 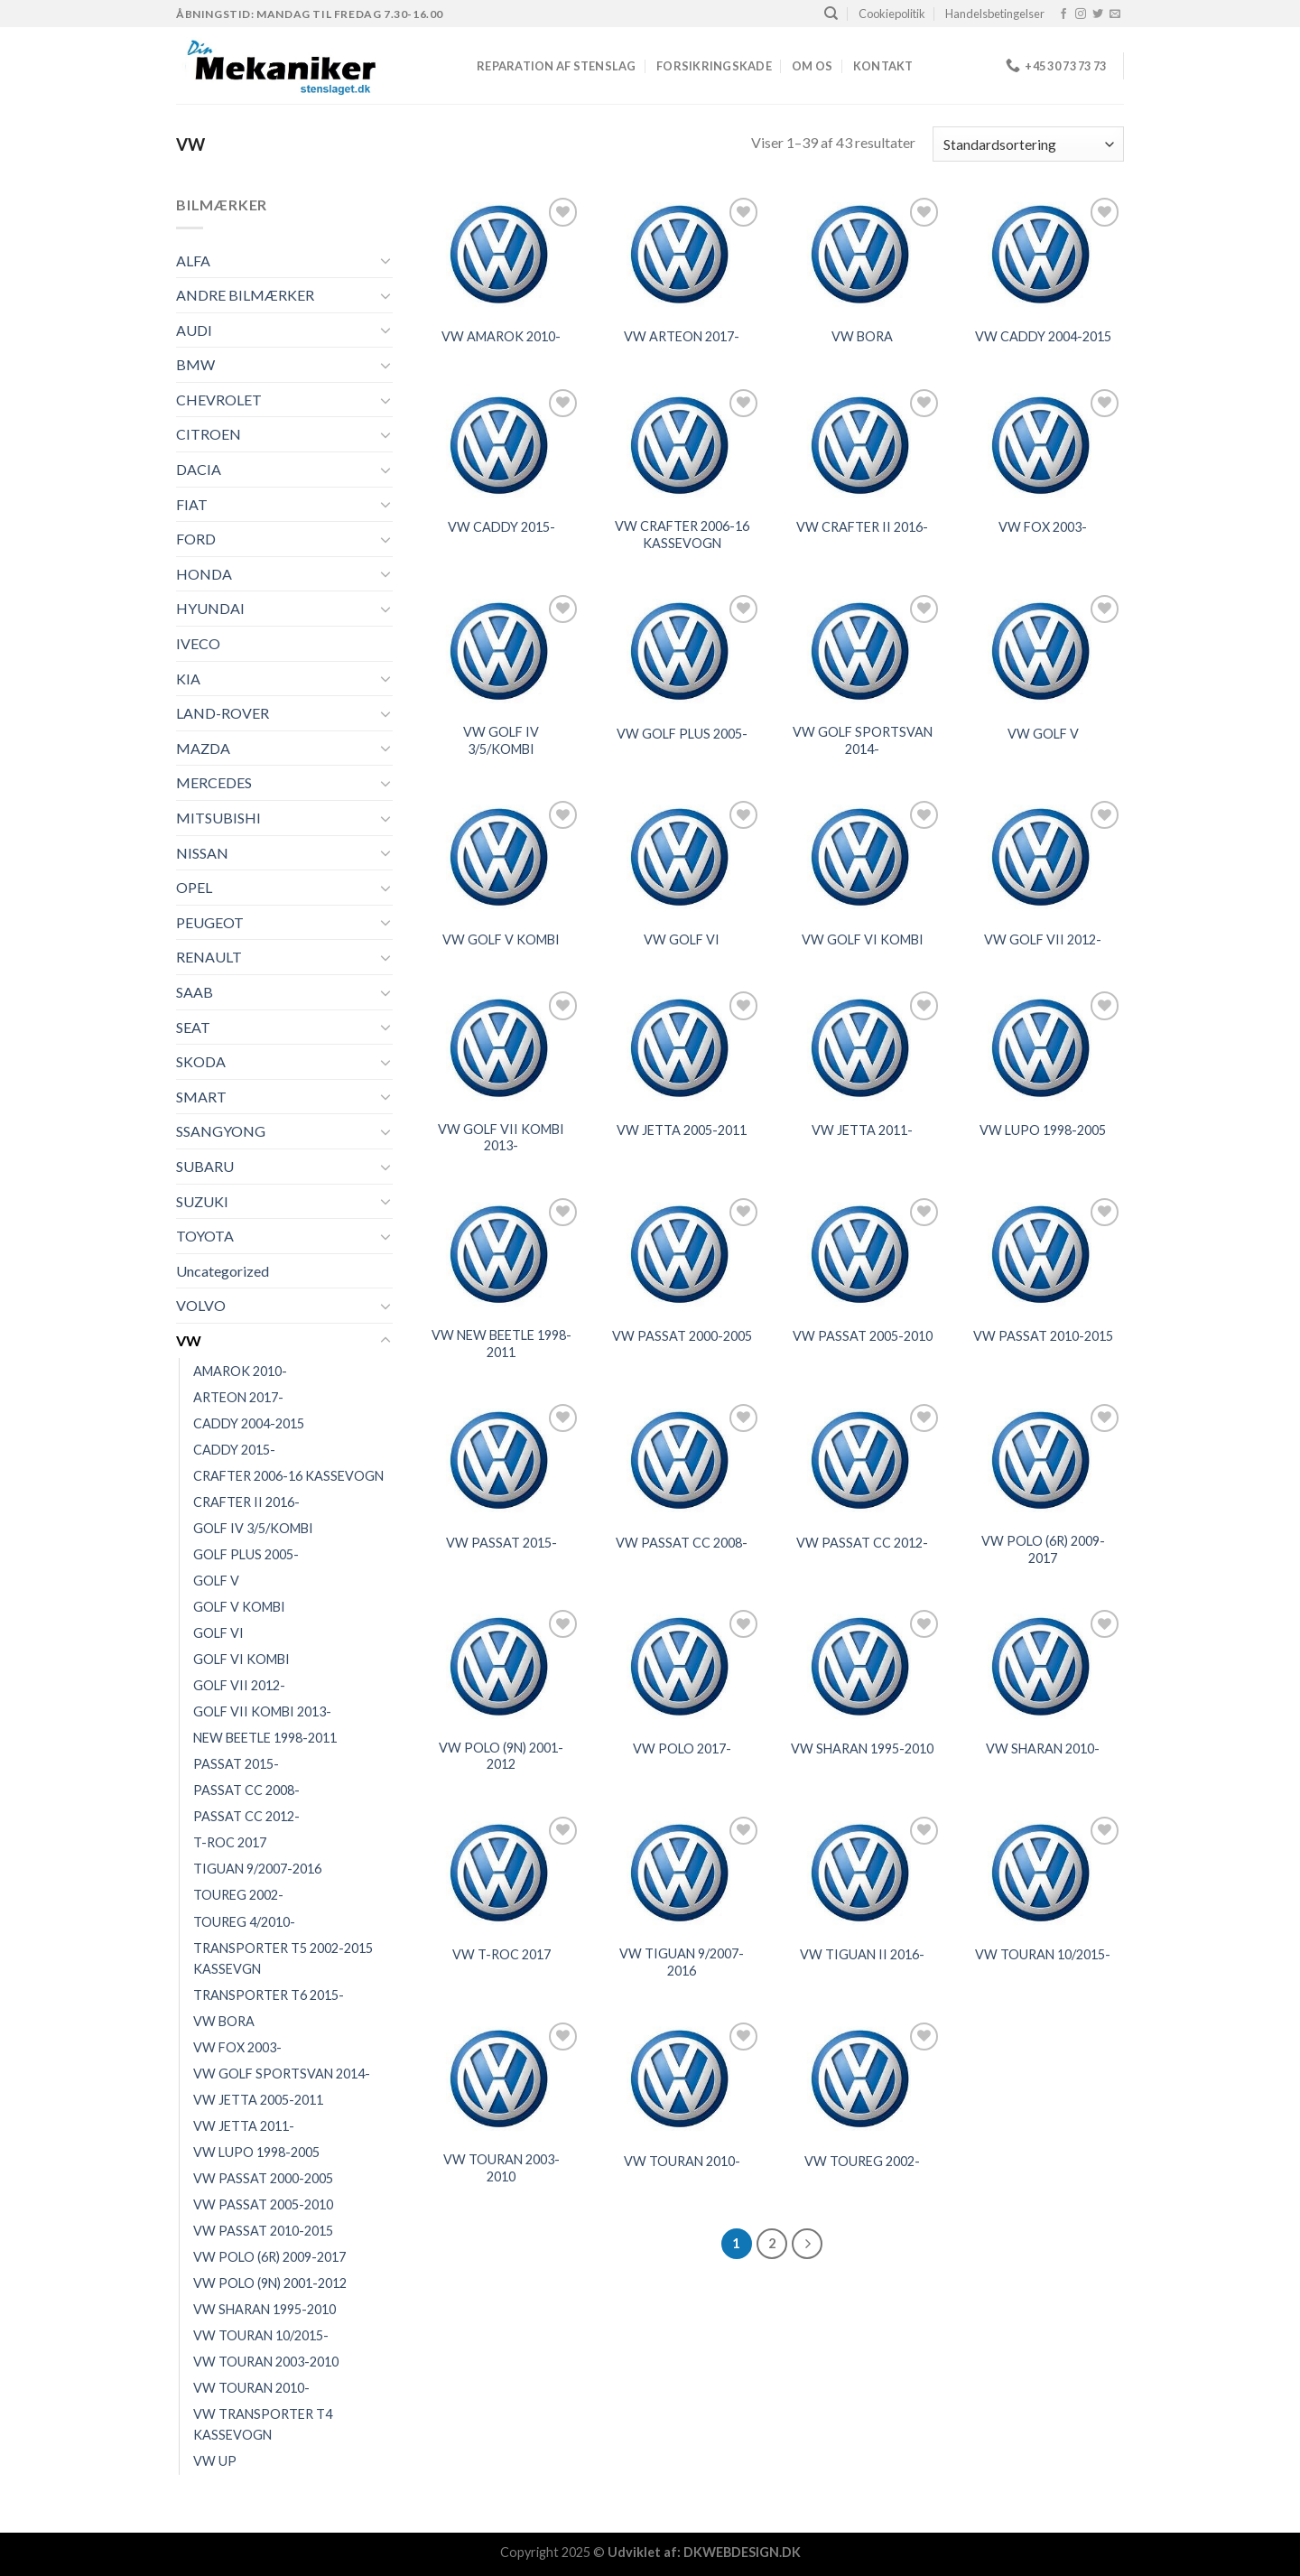 What do you see at coordinates (214, 782) in the screenshot?
I see `MERCEDES` at bounding box center [214, 782].